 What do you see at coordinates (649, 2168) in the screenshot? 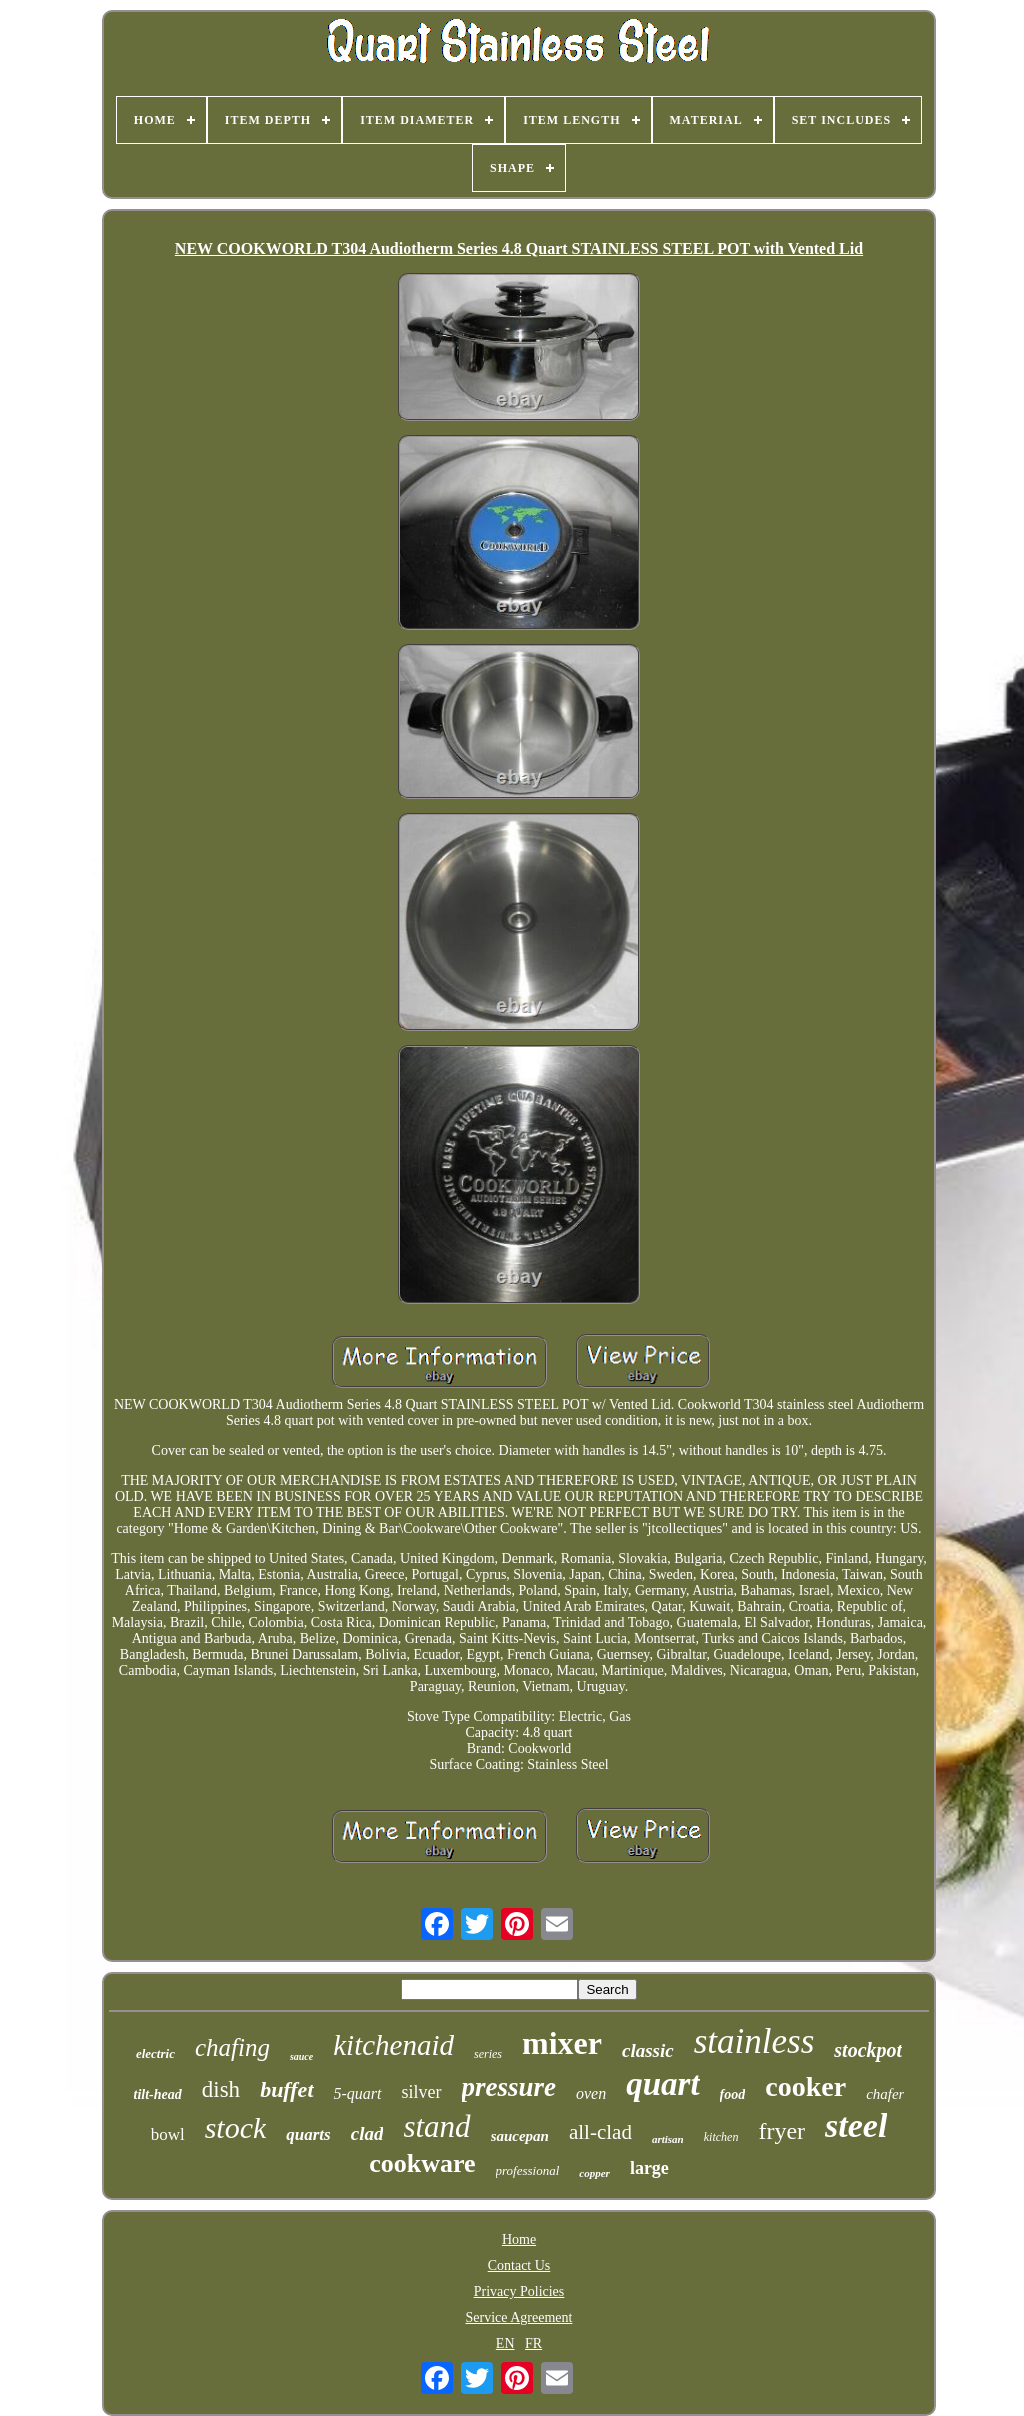
I see `large` at bounding box center [649, 2168].